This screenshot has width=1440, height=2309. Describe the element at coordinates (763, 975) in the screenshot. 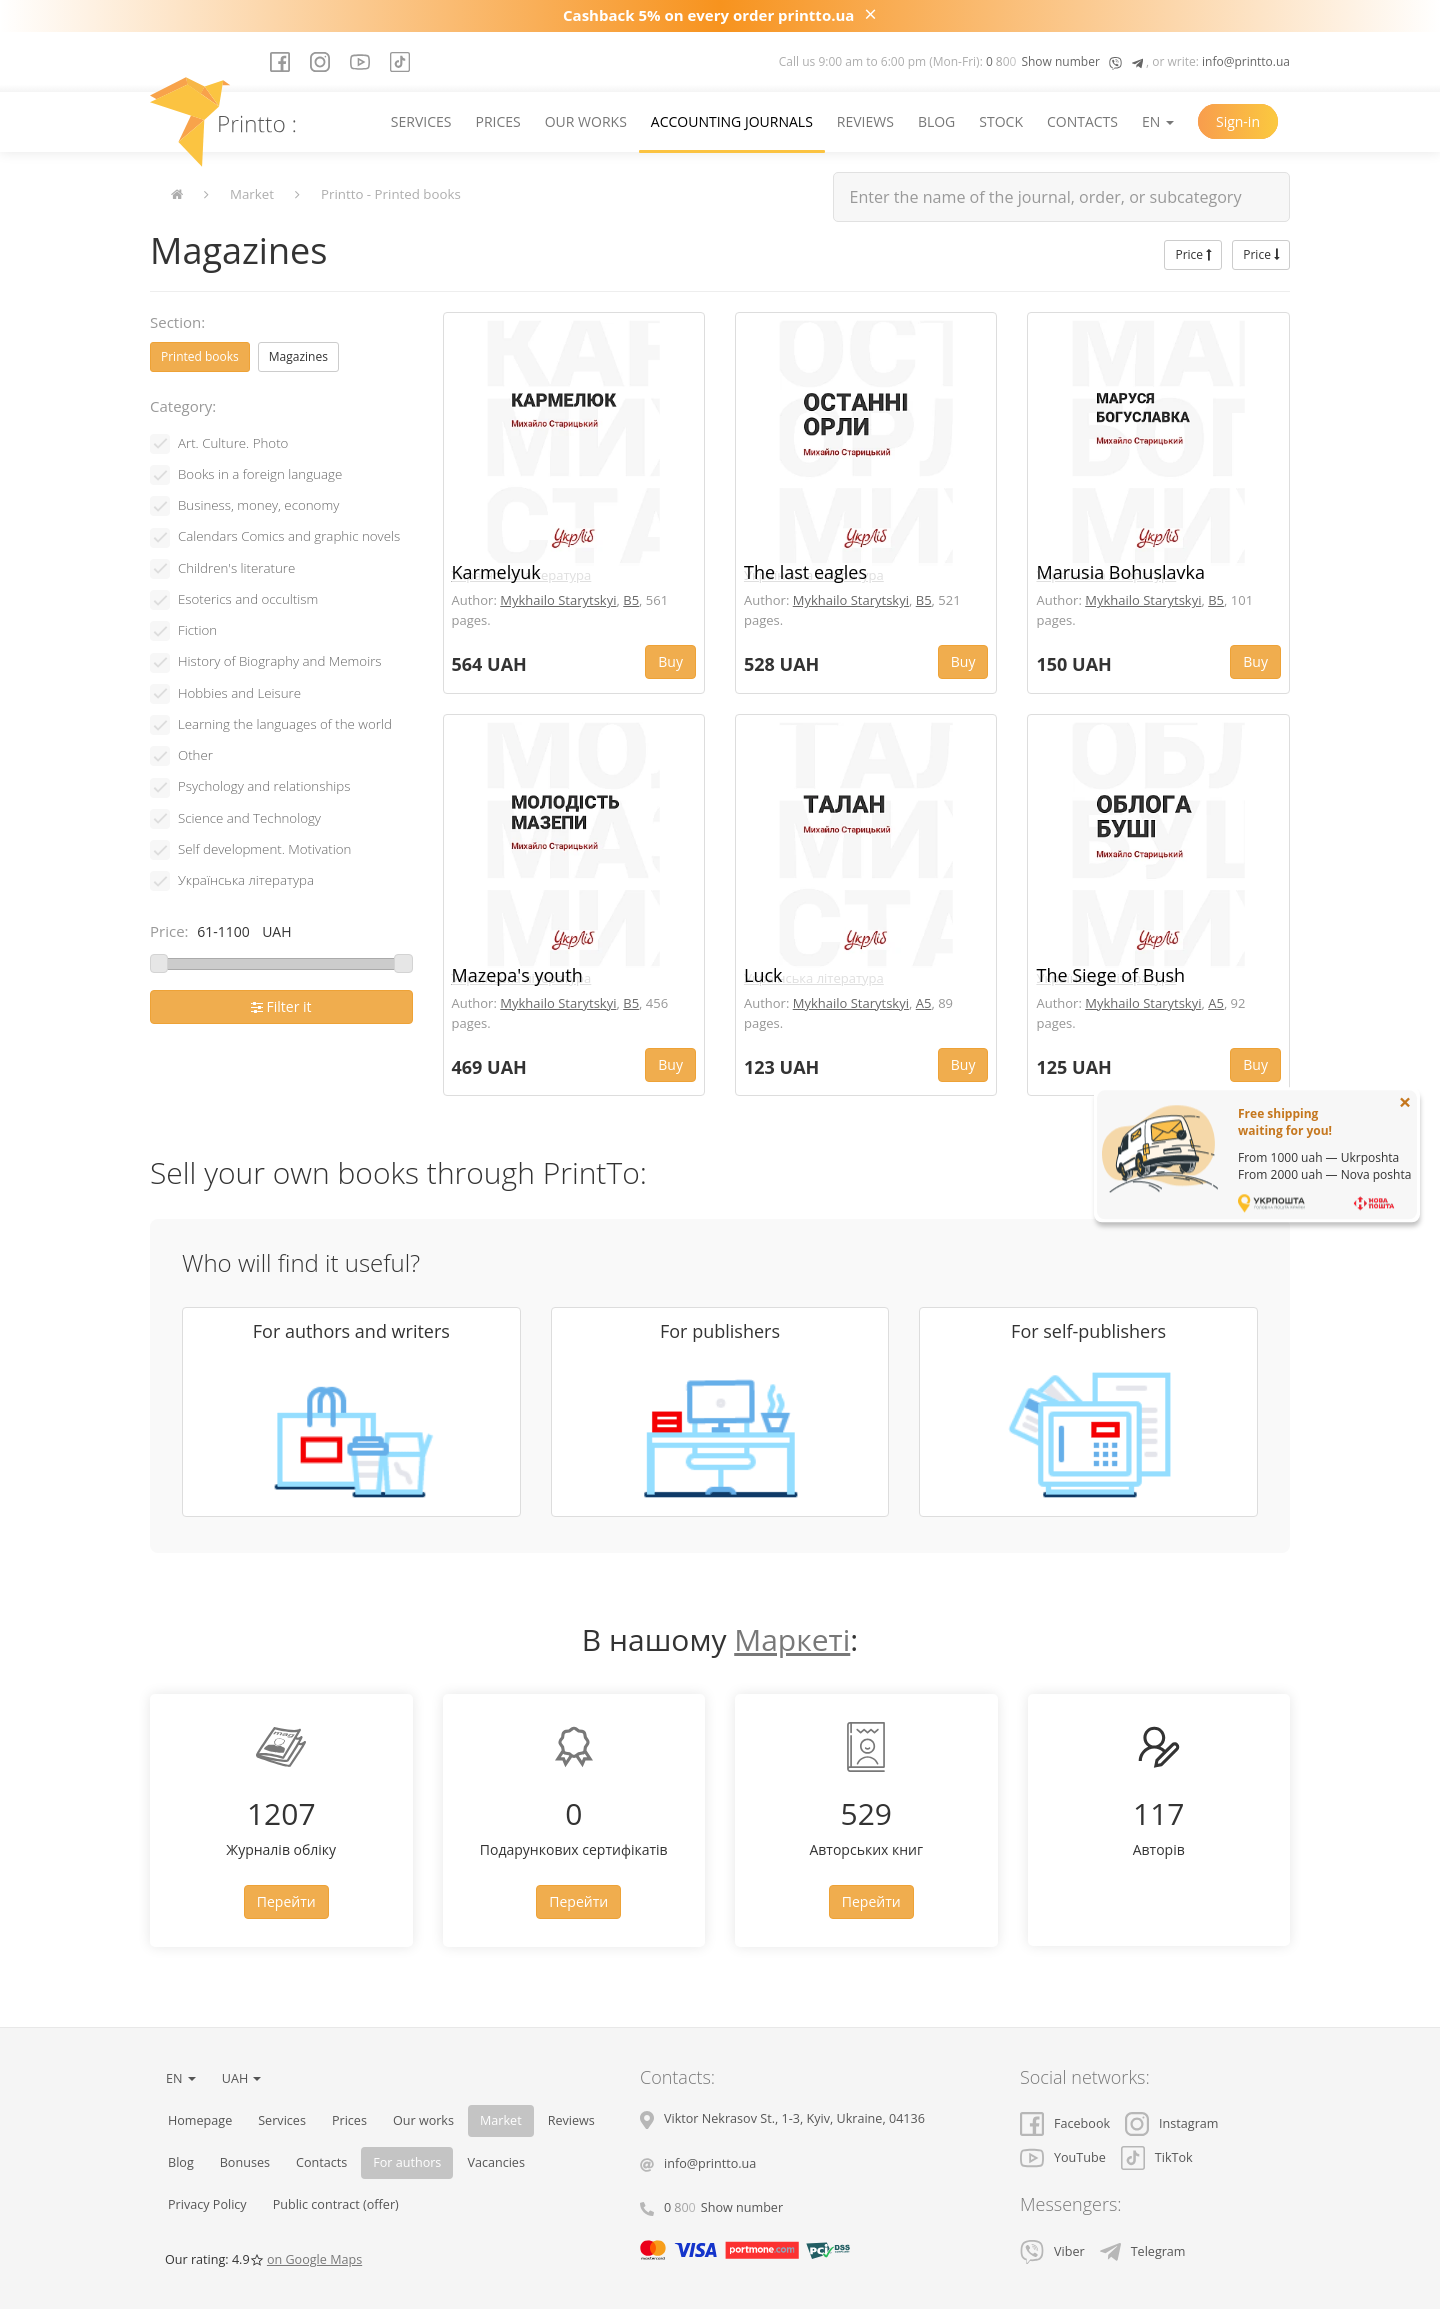

I see `Luck` at that location.